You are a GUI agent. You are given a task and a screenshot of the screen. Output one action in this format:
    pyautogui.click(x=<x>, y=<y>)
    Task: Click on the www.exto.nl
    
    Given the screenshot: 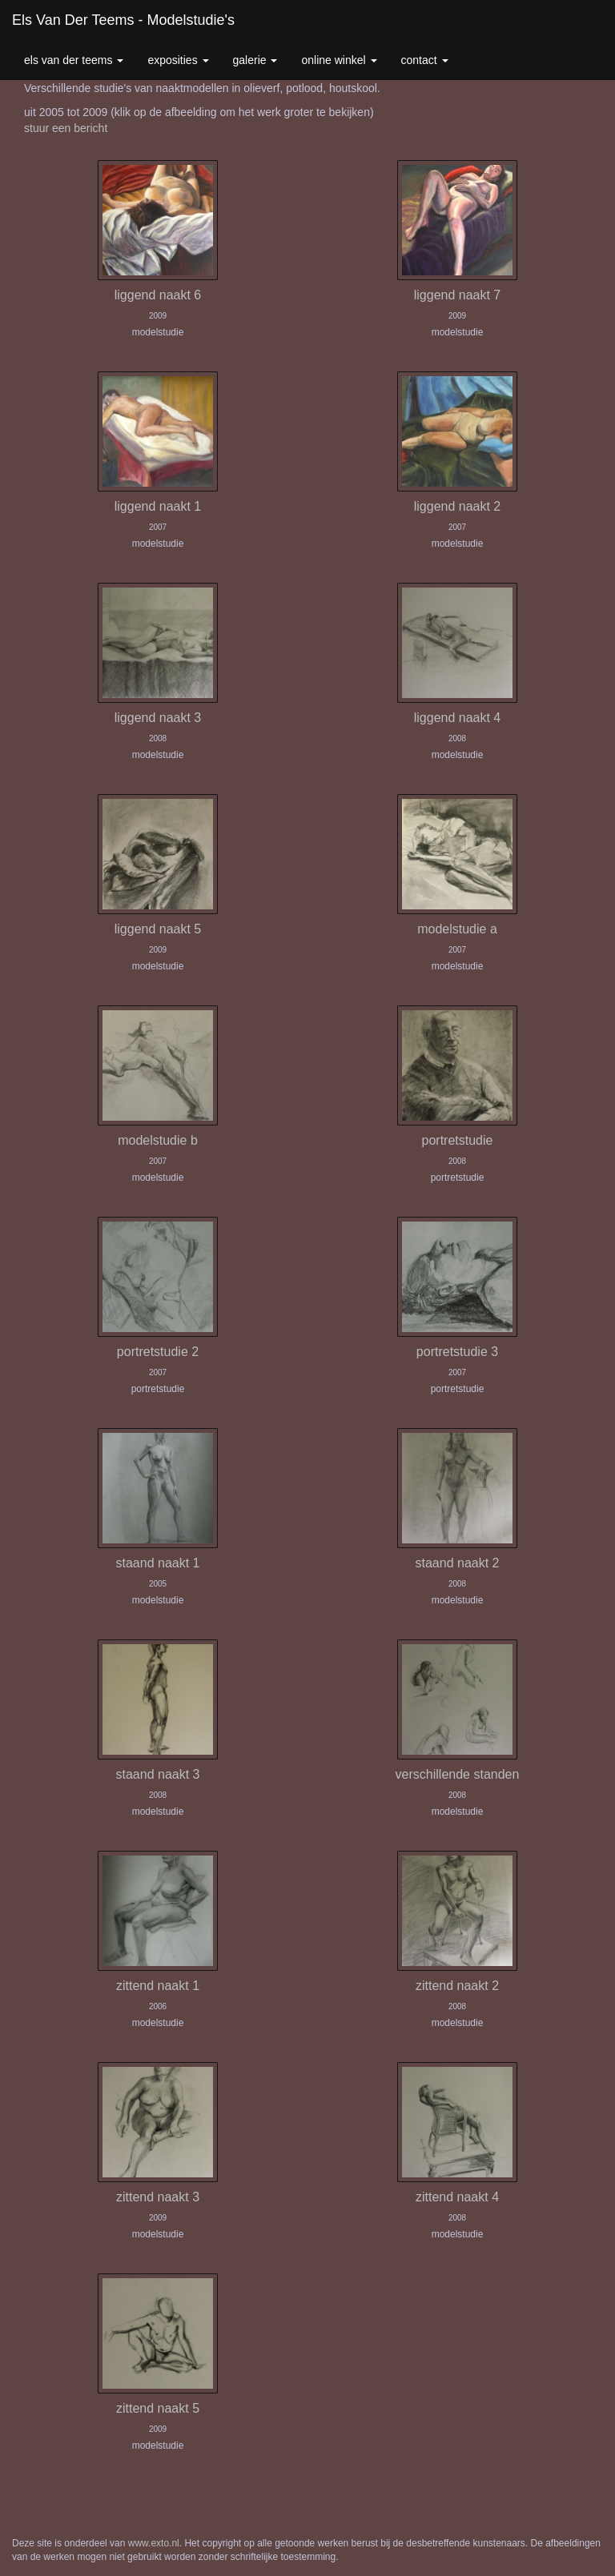 What is the action you would take?
    pyautogui.click(x=153, y=2543)
    